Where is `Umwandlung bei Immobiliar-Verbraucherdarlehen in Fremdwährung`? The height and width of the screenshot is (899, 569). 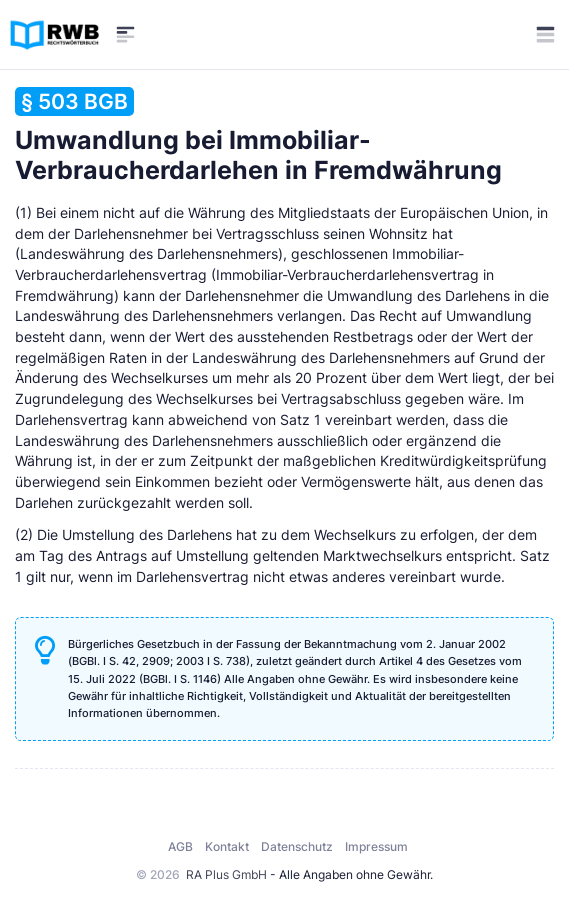
Umwandlung bei Immobiliar-Verbraucherdarlehen in Fremdwährung is located at coordinates (258, 136).